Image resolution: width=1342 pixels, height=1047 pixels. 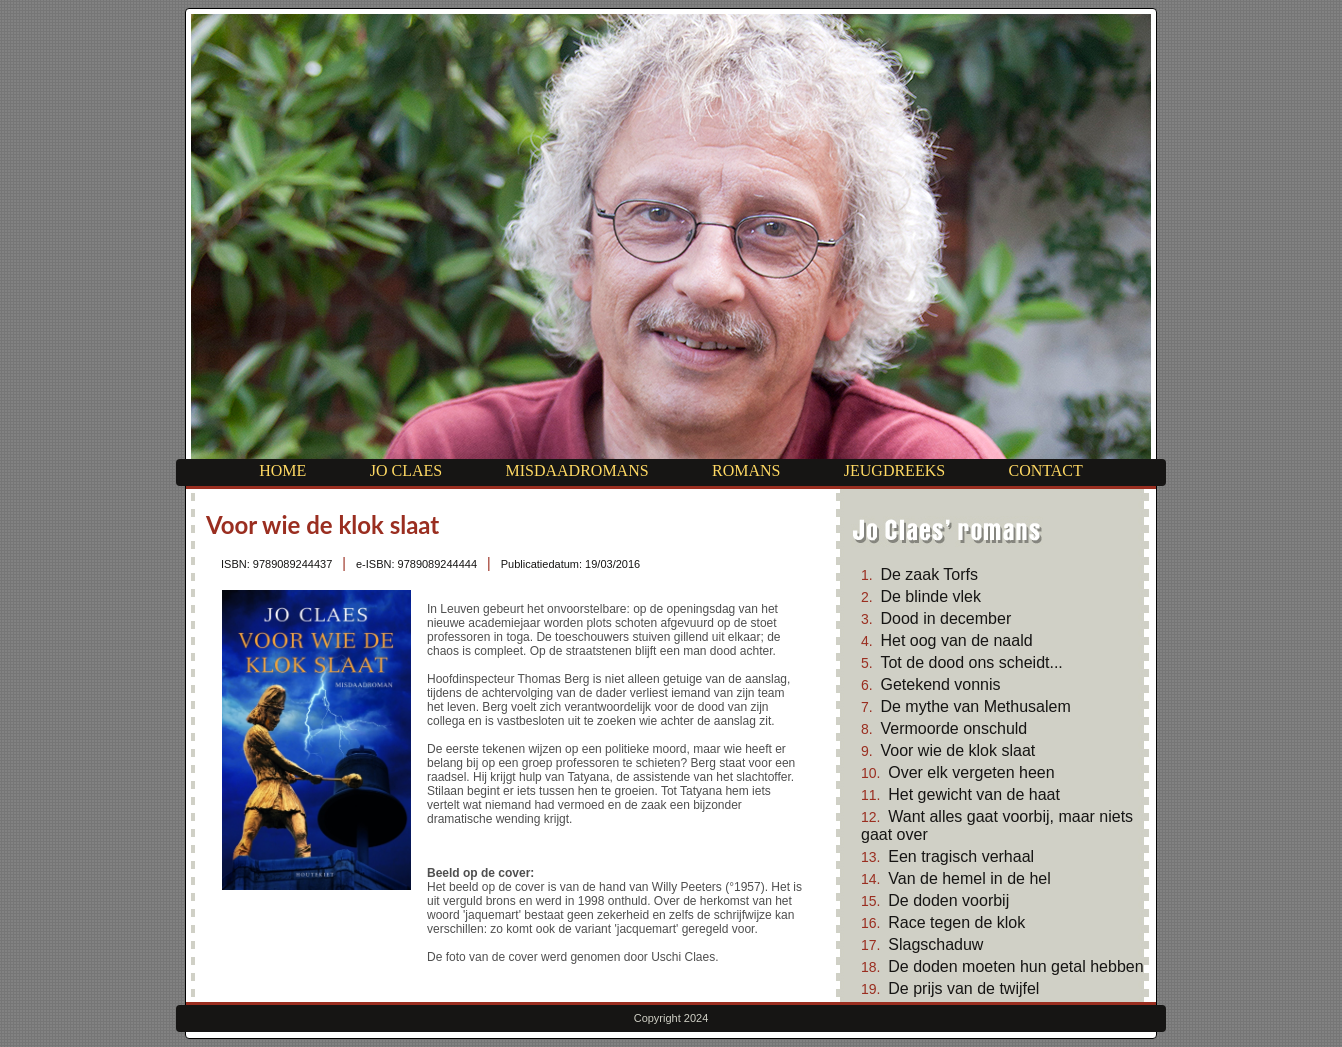 What do you see at coordinates (940, 684) in the screenshot?
I see `Getekend vonnis` at bounding box center [940, 684].